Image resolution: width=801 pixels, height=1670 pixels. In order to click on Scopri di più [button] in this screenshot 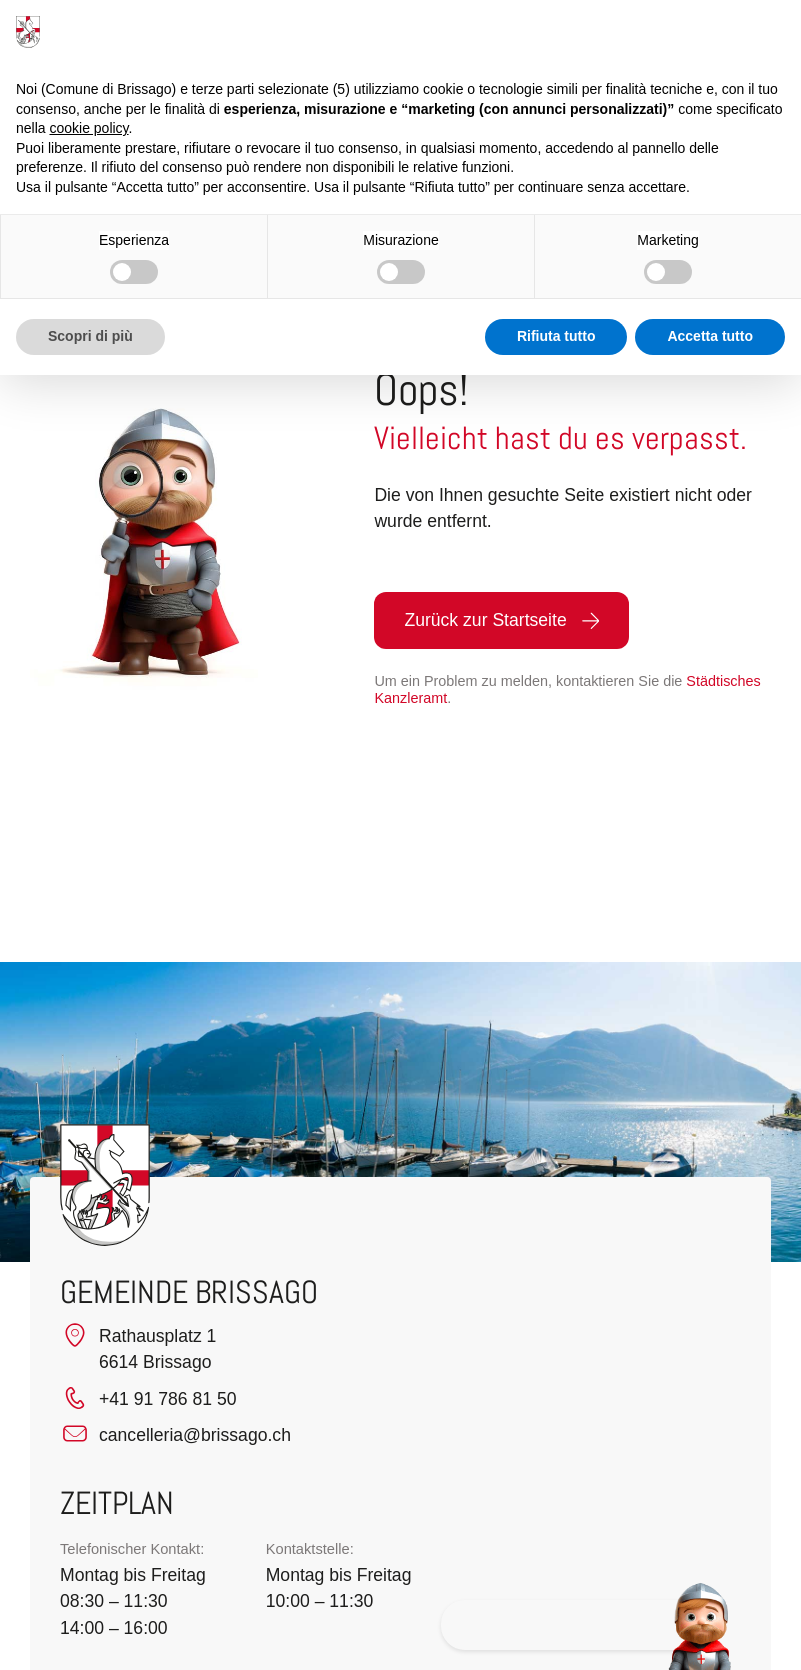, I will do `click(90, 336)`.